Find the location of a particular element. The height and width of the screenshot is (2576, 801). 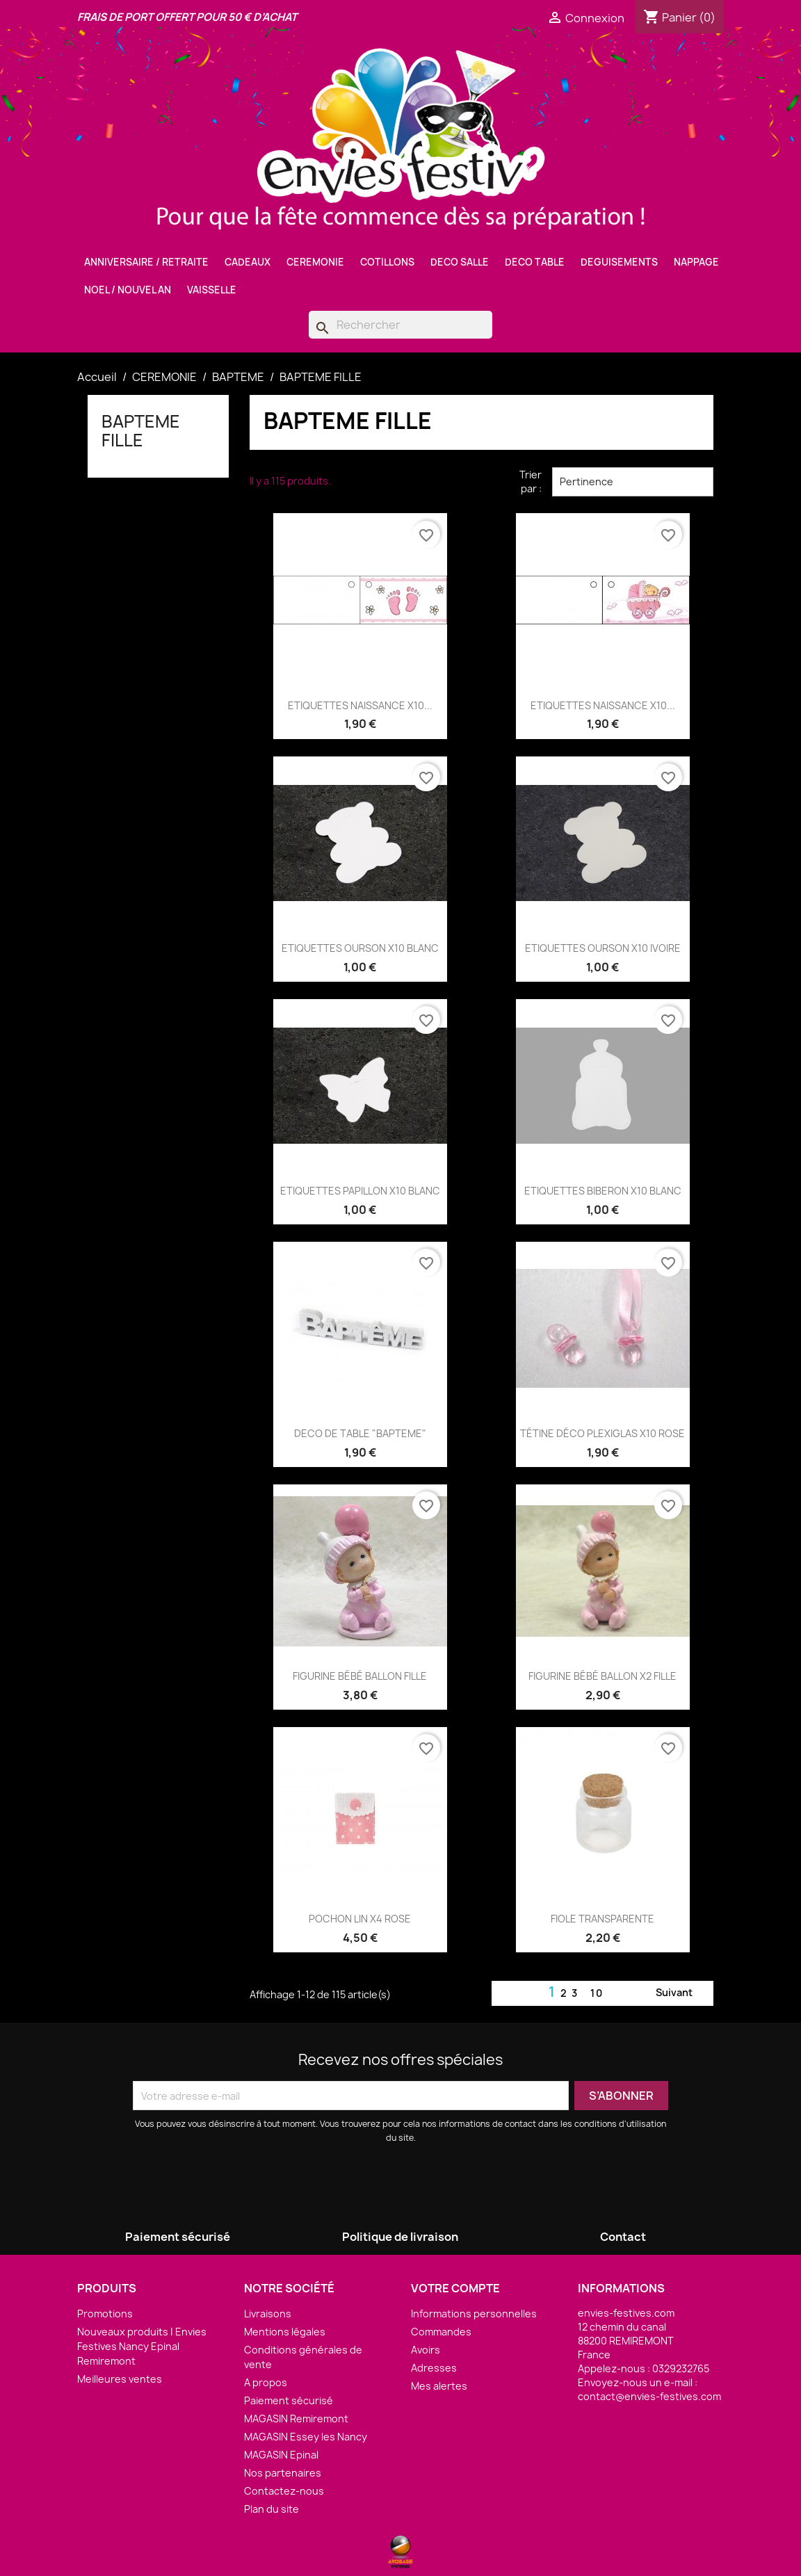

ETIQUETTES OURSON X10 IVOIRE is located at coordinates (603, 948).